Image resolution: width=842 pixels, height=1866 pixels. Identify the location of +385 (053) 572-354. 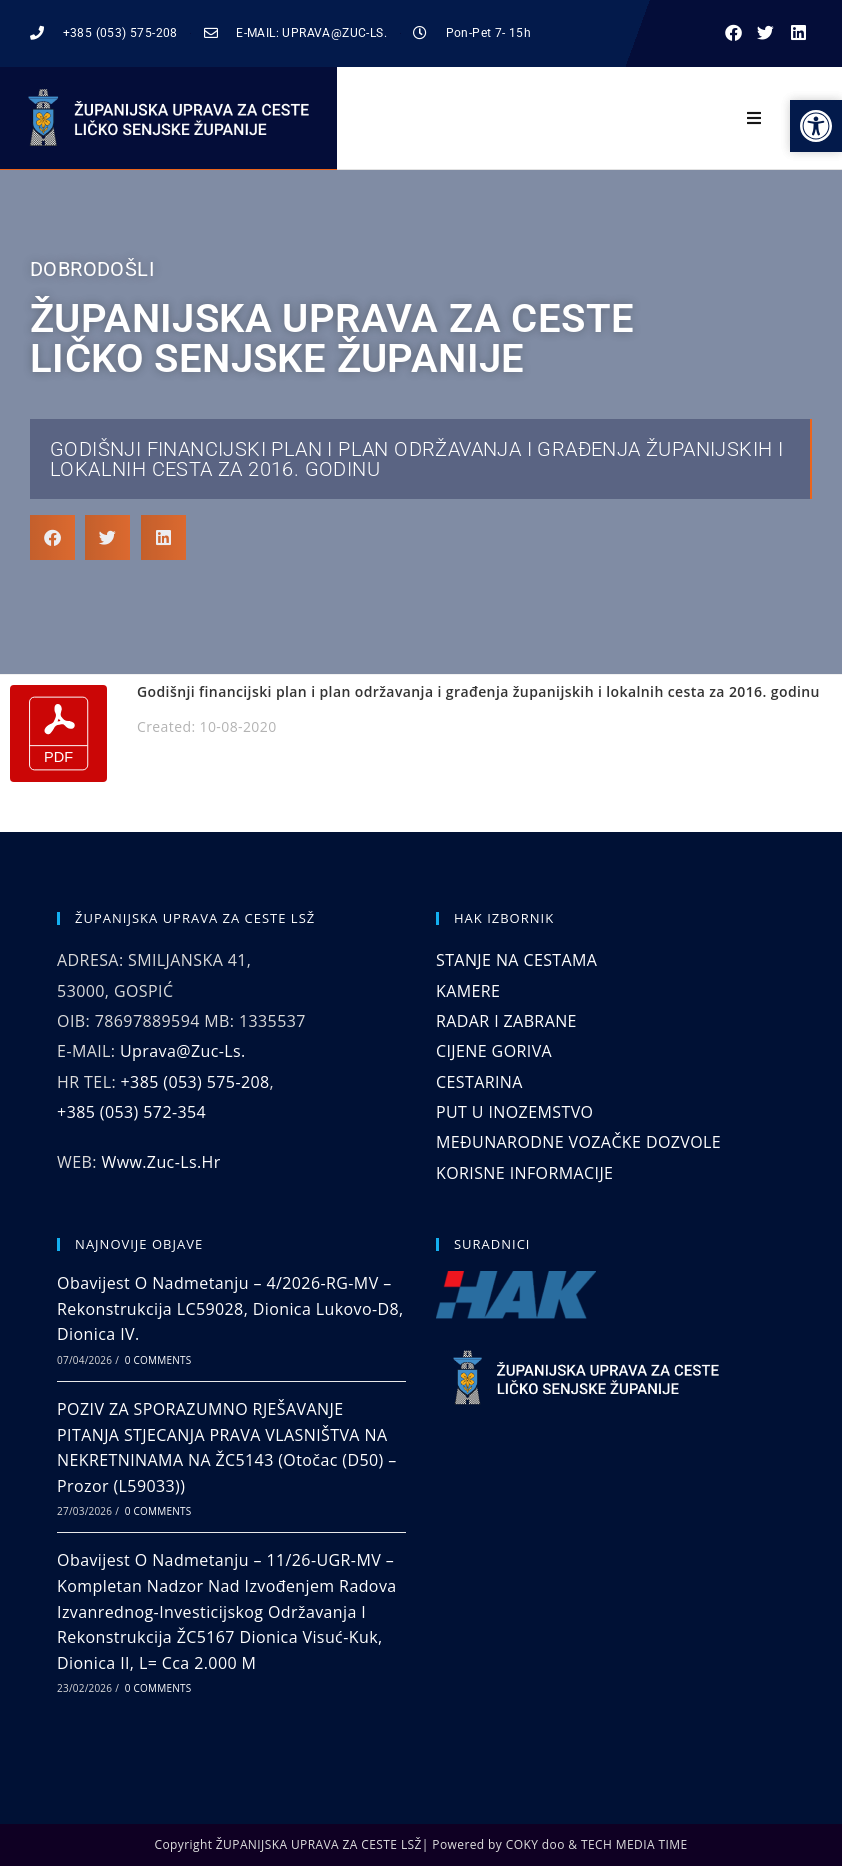
(131, 1112).